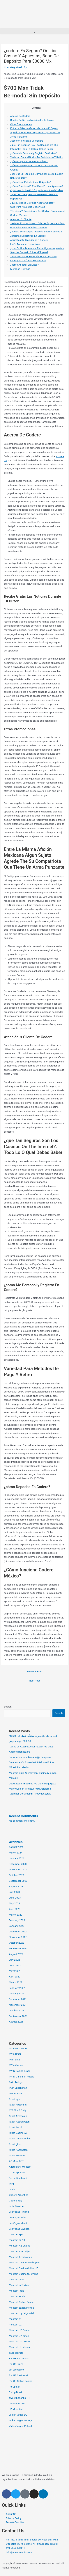 The image size is (69, 2576). I want to click on Atención Al Cliente, so click(20, 219).